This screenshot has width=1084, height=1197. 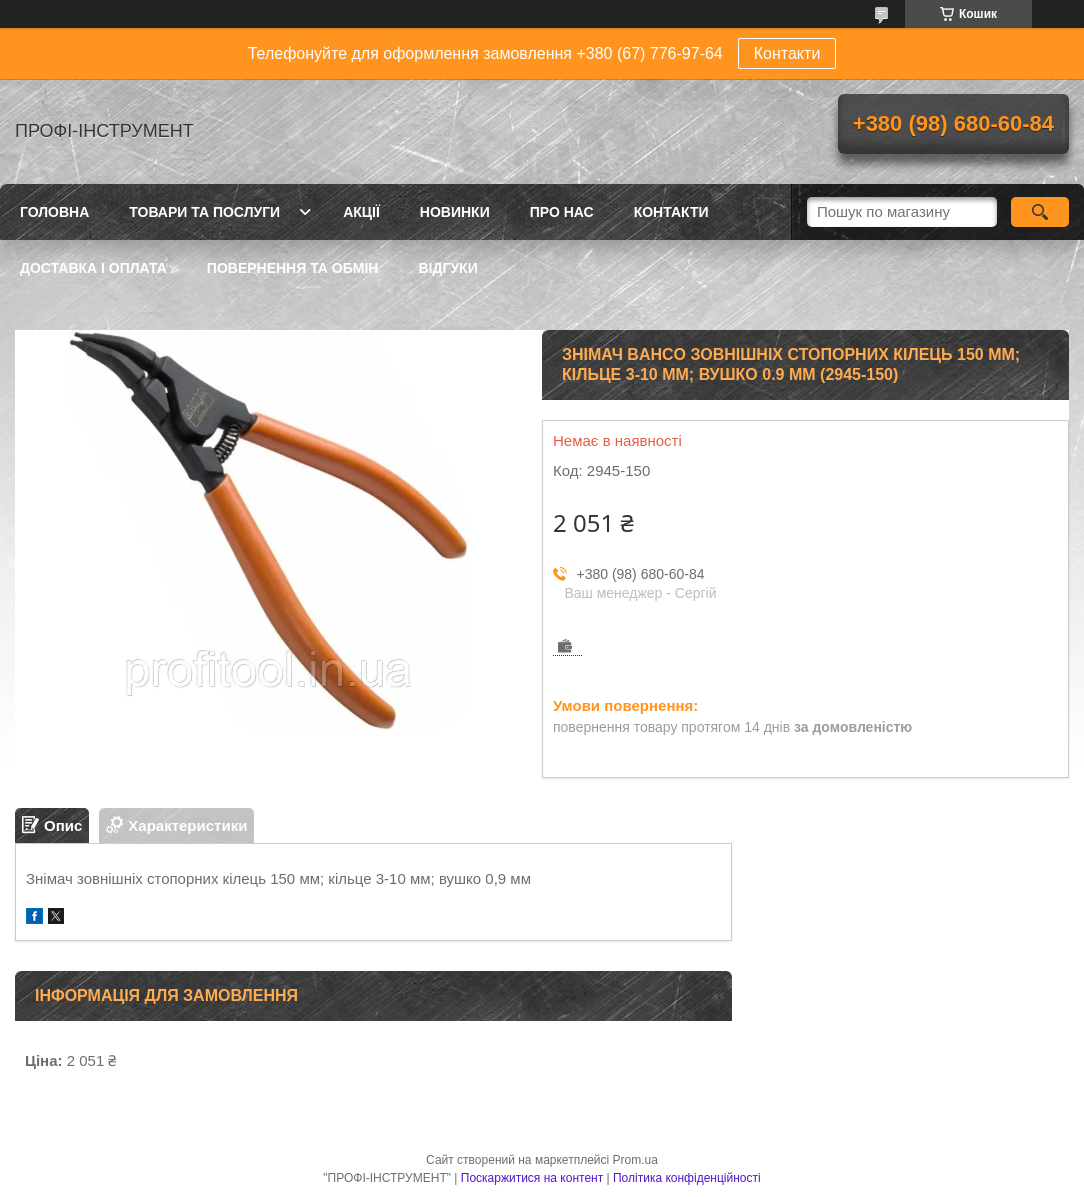 I want to click on Повернення та обмін, so click(x=293, y=268).